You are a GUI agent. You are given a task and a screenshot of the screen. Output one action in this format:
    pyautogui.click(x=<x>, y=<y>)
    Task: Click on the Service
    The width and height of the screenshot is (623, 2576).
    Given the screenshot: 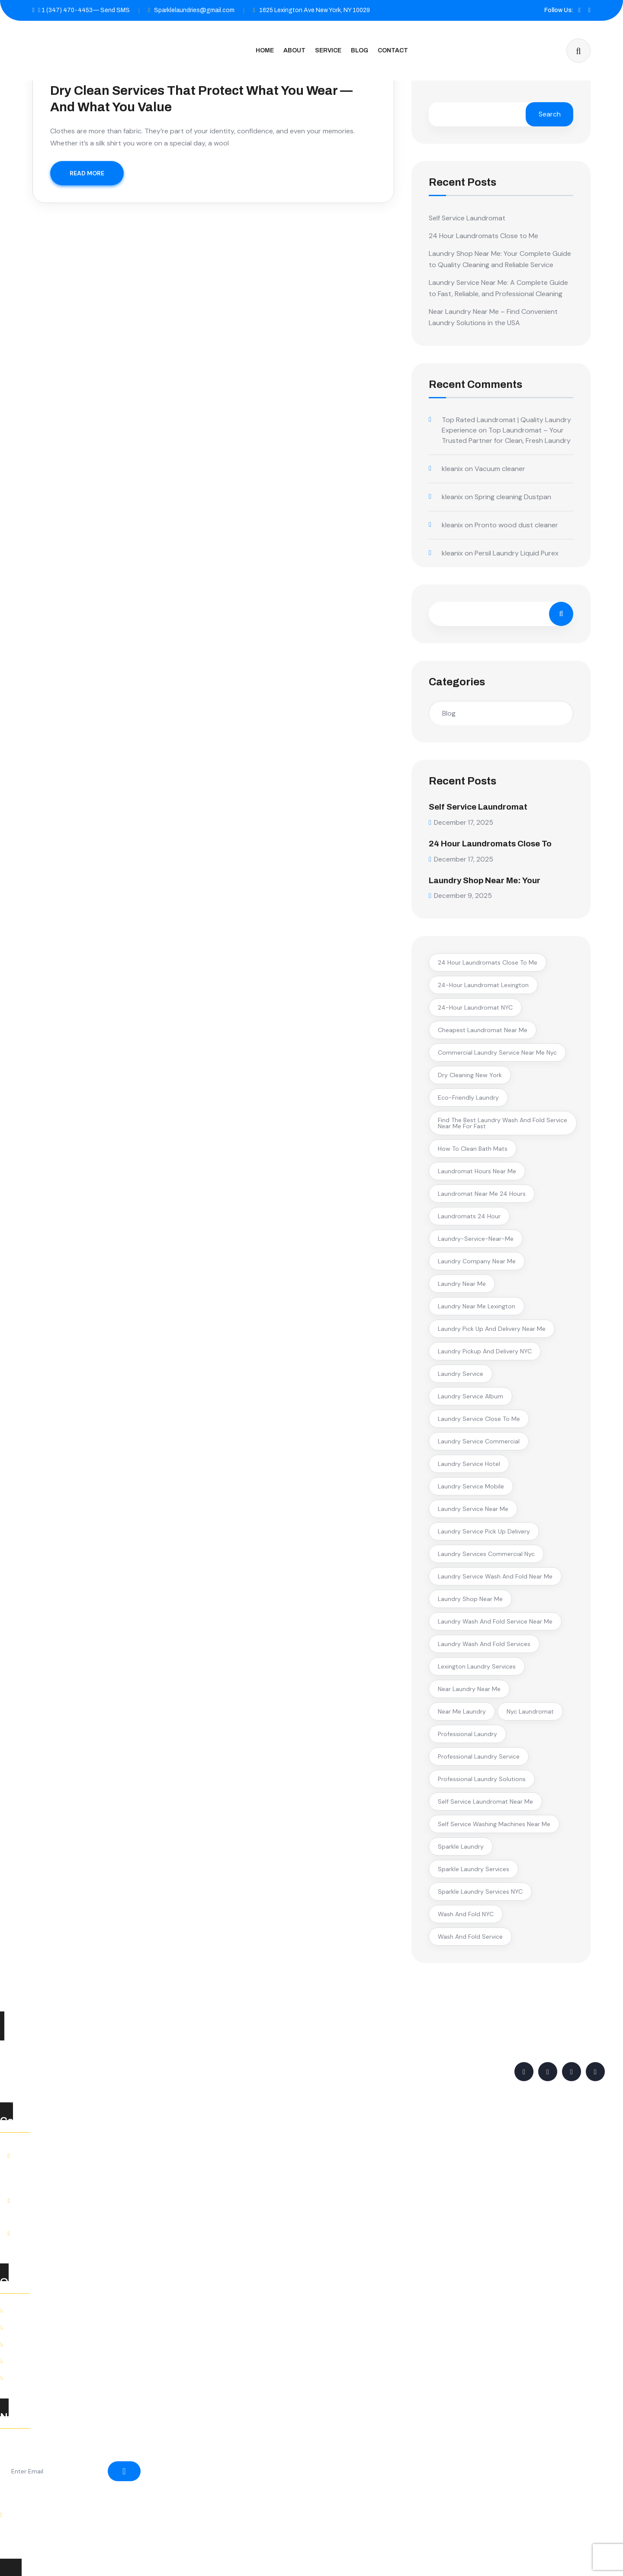 What is the action you would take?
    pyautogui.click(x=328, y=50)
    